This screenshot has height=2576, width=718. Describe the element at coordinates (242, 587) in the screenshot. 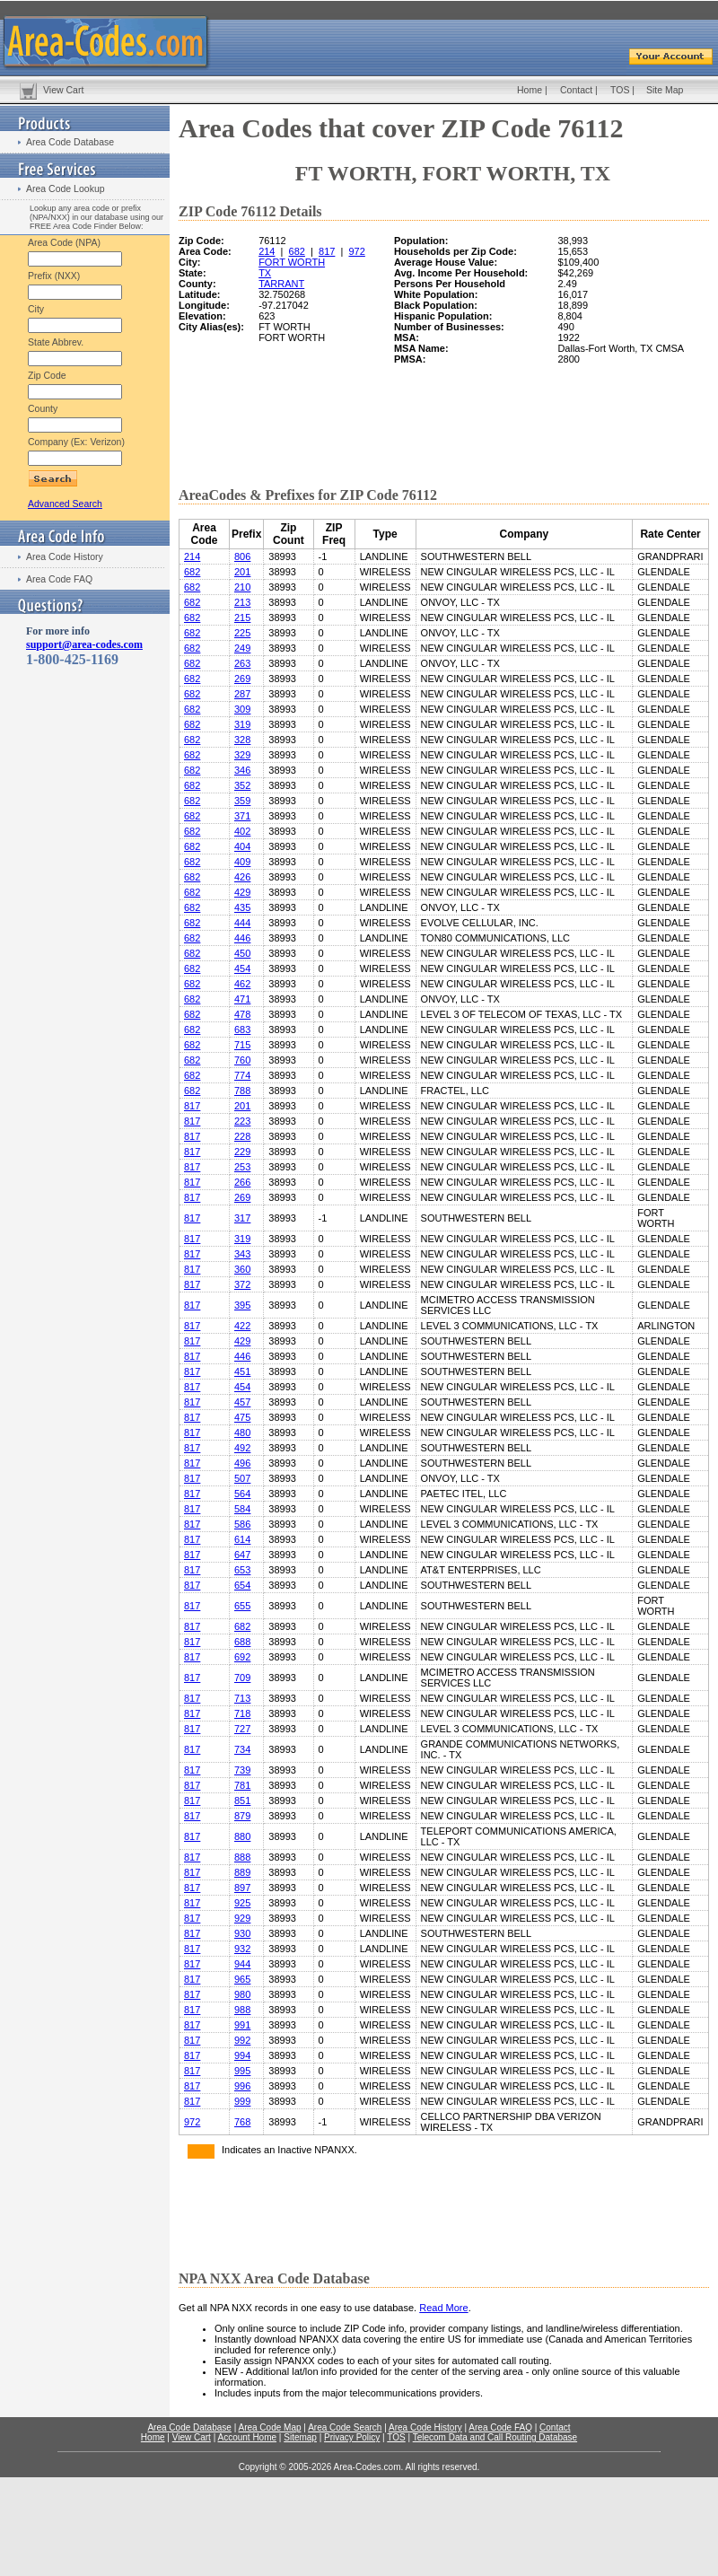

I see `210` at that location.